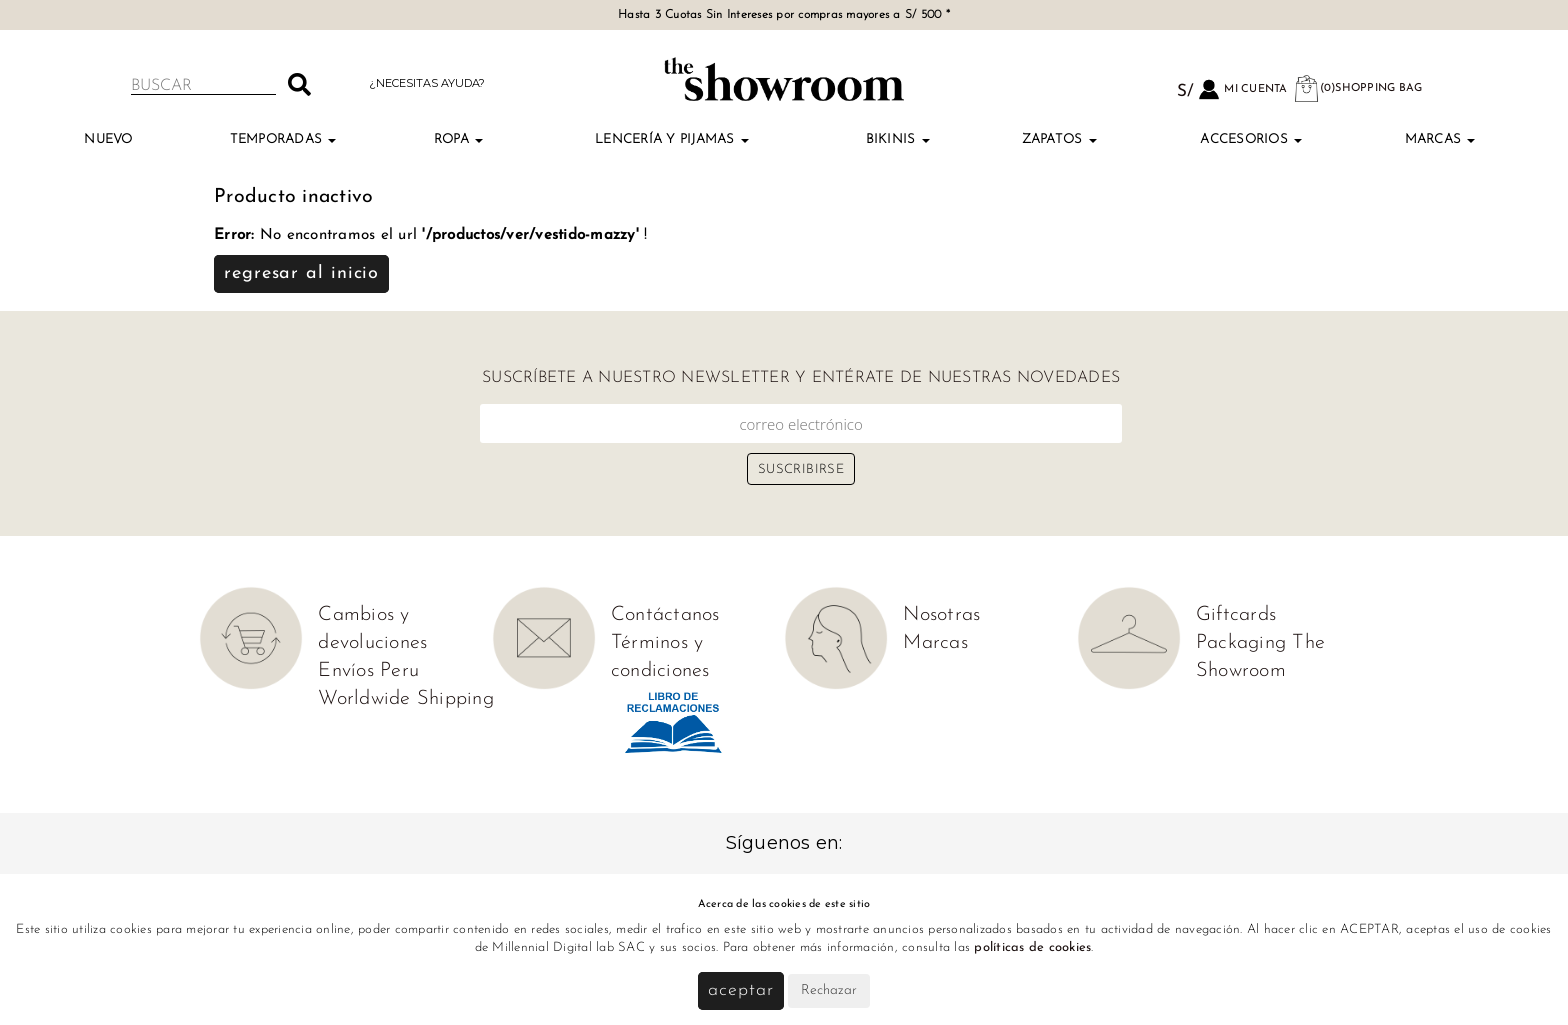 This screenshot has height=1025, width=1568. Describe the element at coordinates (672, 139) in the screenshot. I see `Lencería y Pijamas` at that location.